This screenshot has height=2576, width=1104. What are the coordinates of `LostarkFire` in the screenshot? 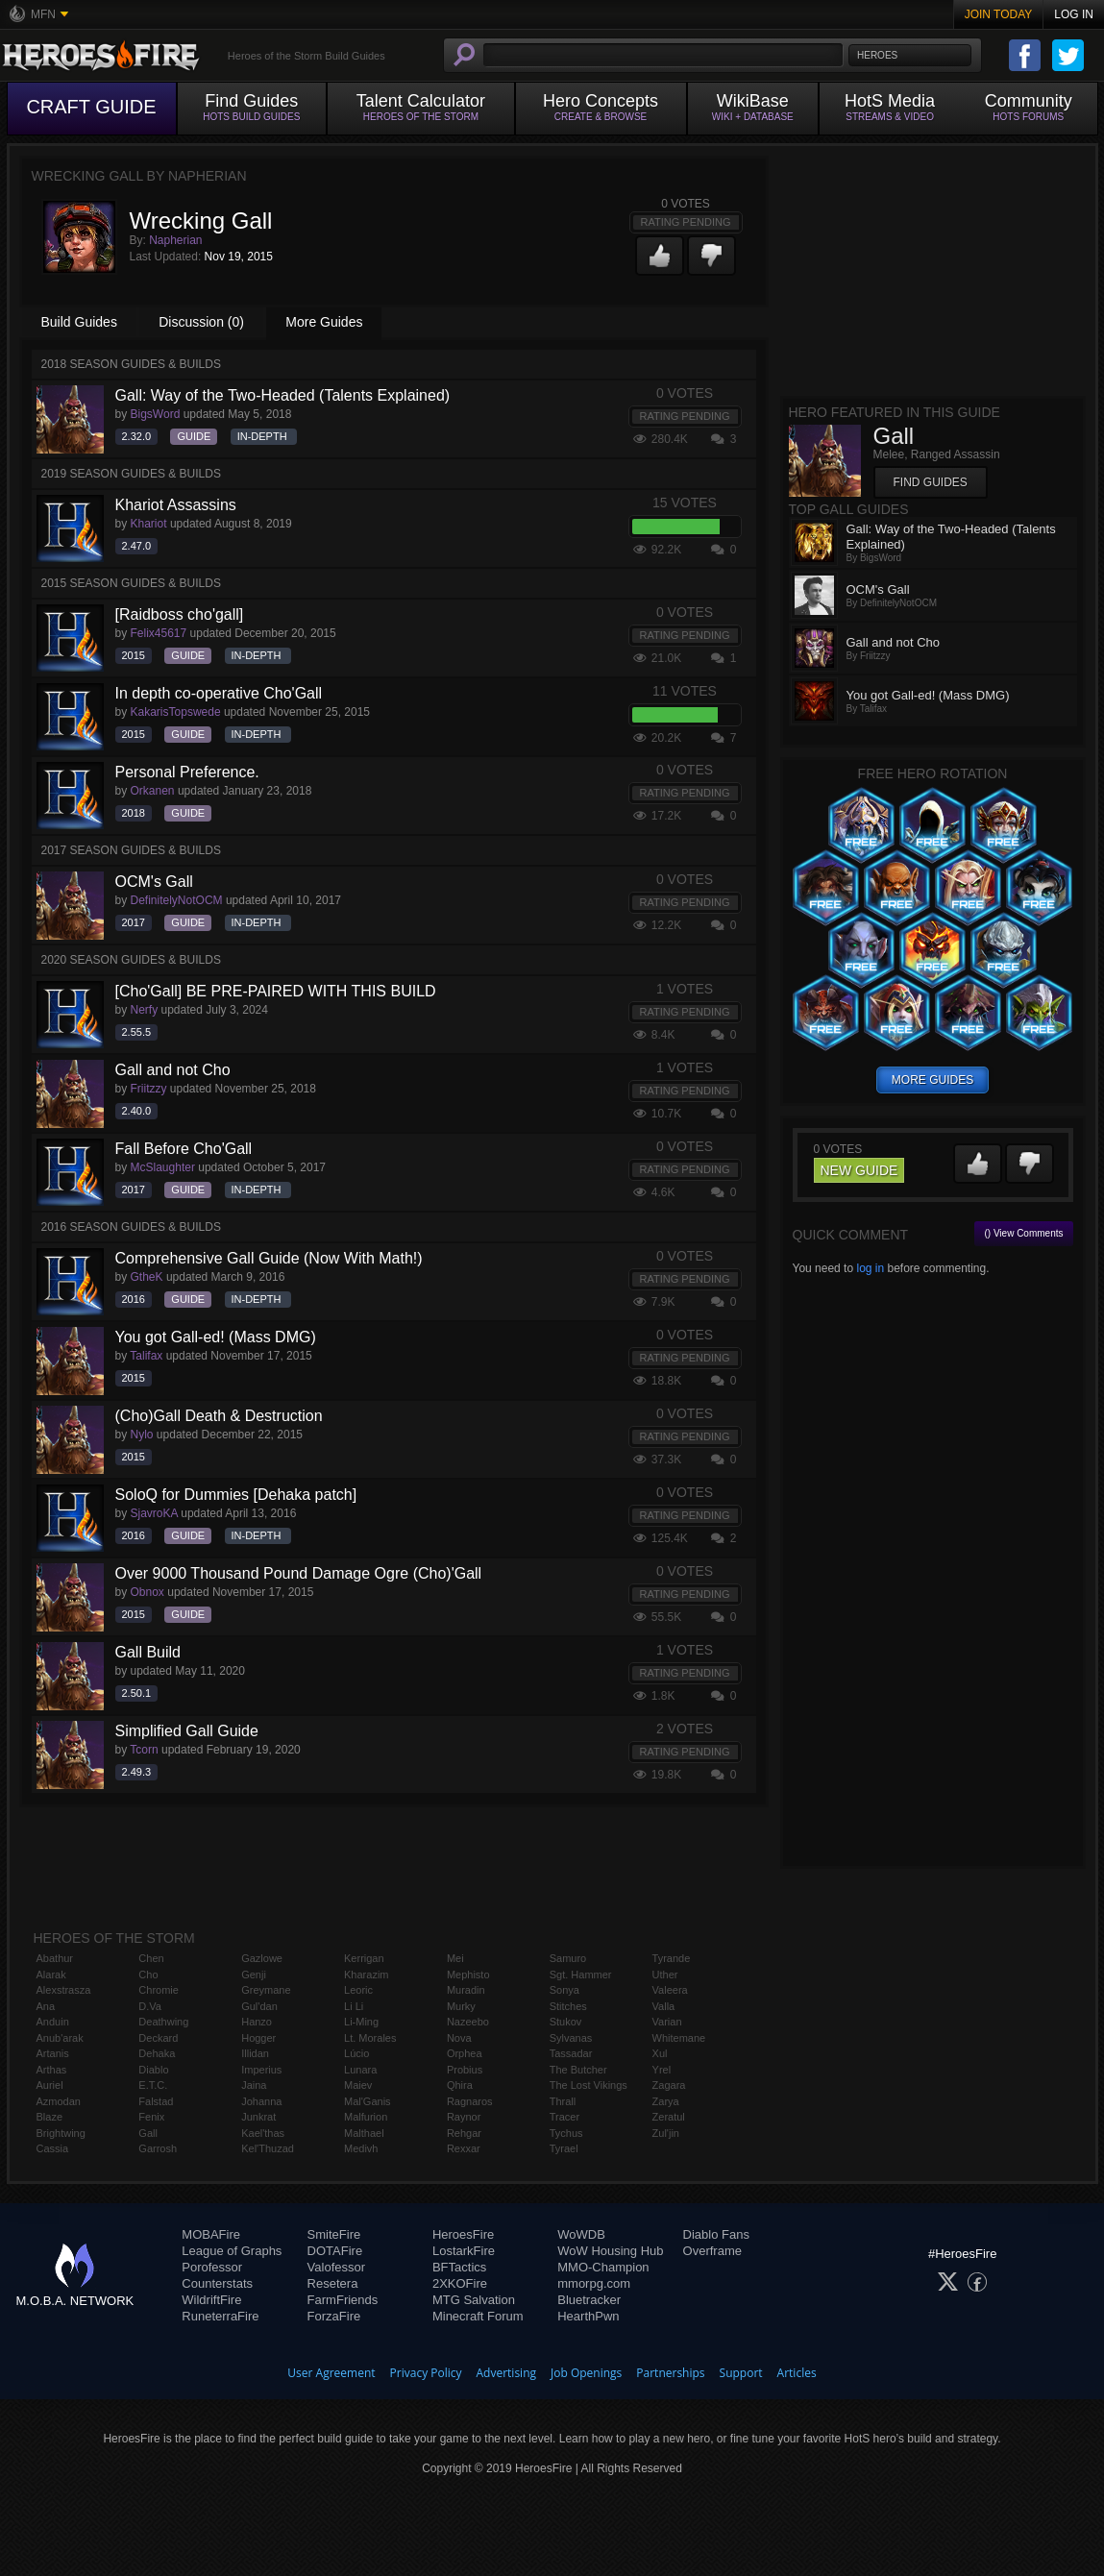 It's located at (463, 2251).